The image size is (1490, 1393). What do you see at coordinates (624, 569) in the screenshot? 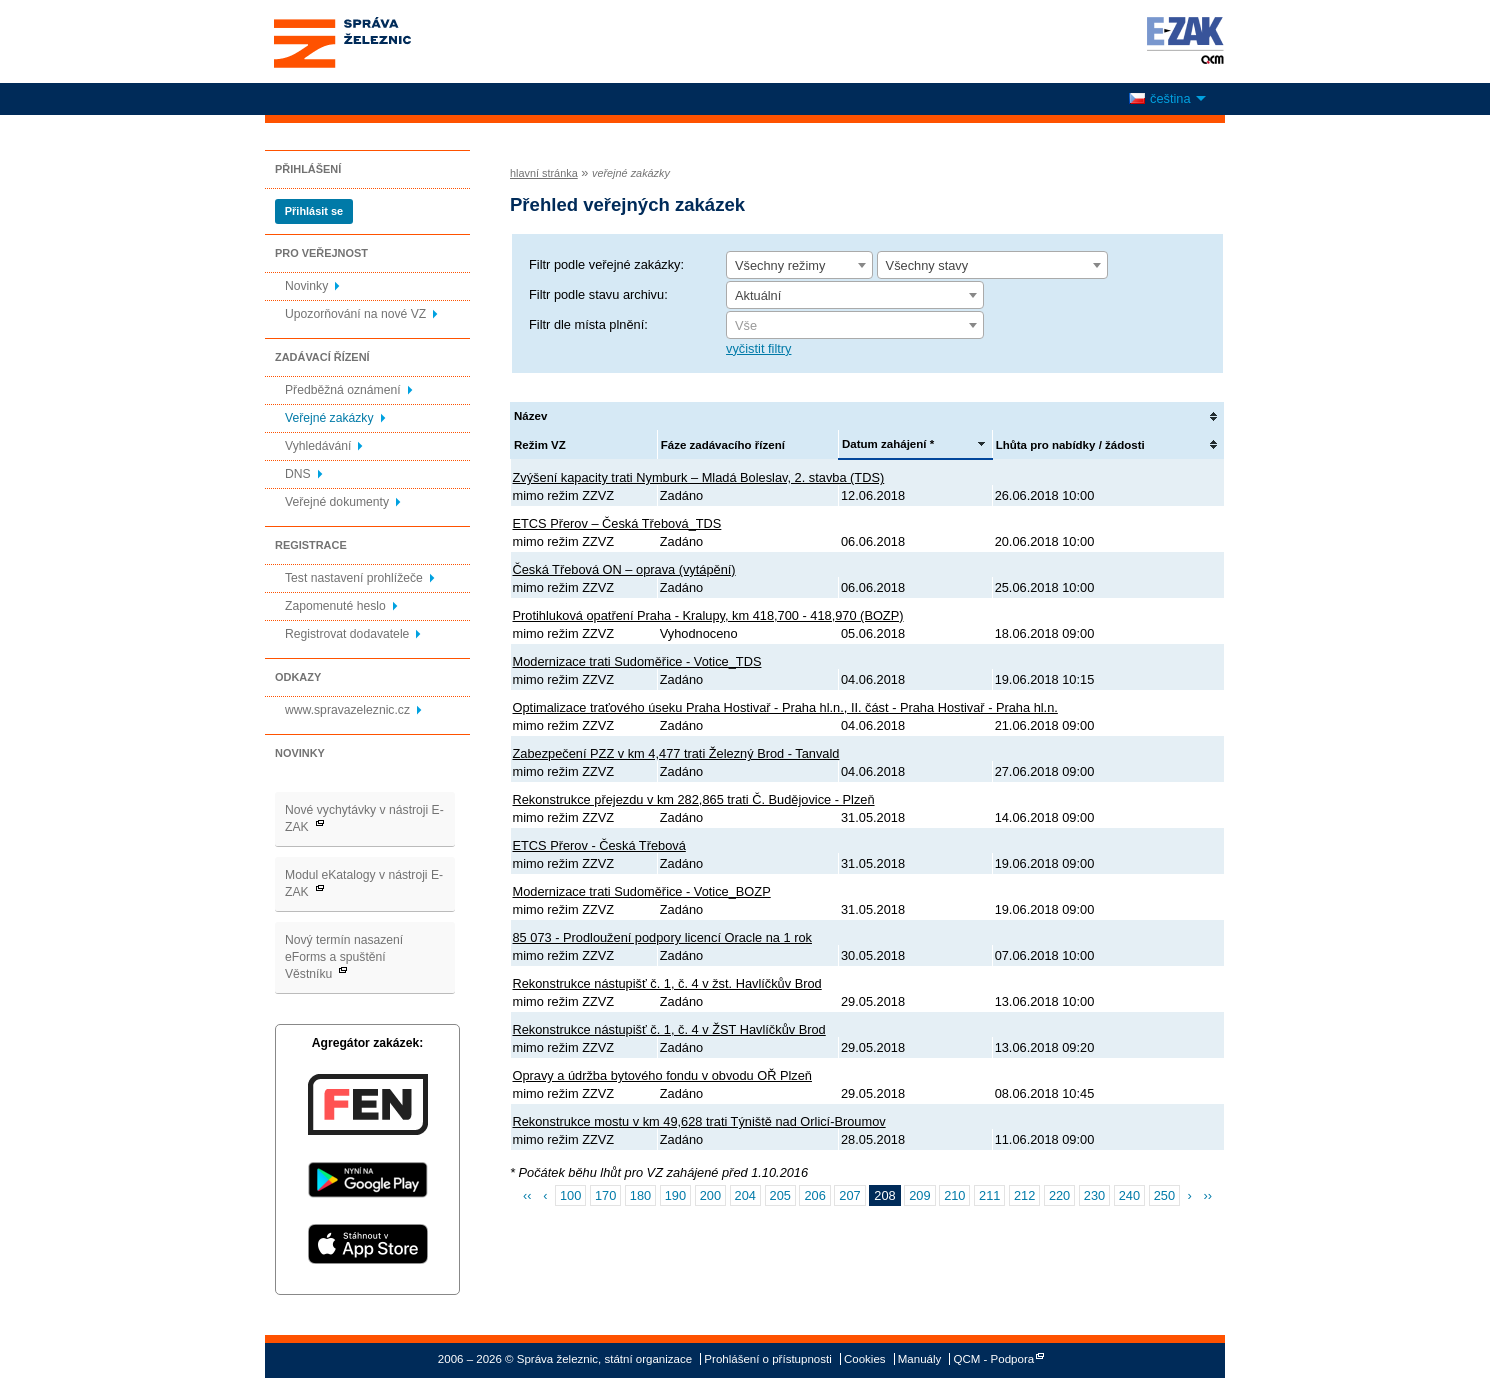
I see `Česká Třebová ON – oprava (vytápění)` at bounding box center [624, 569].